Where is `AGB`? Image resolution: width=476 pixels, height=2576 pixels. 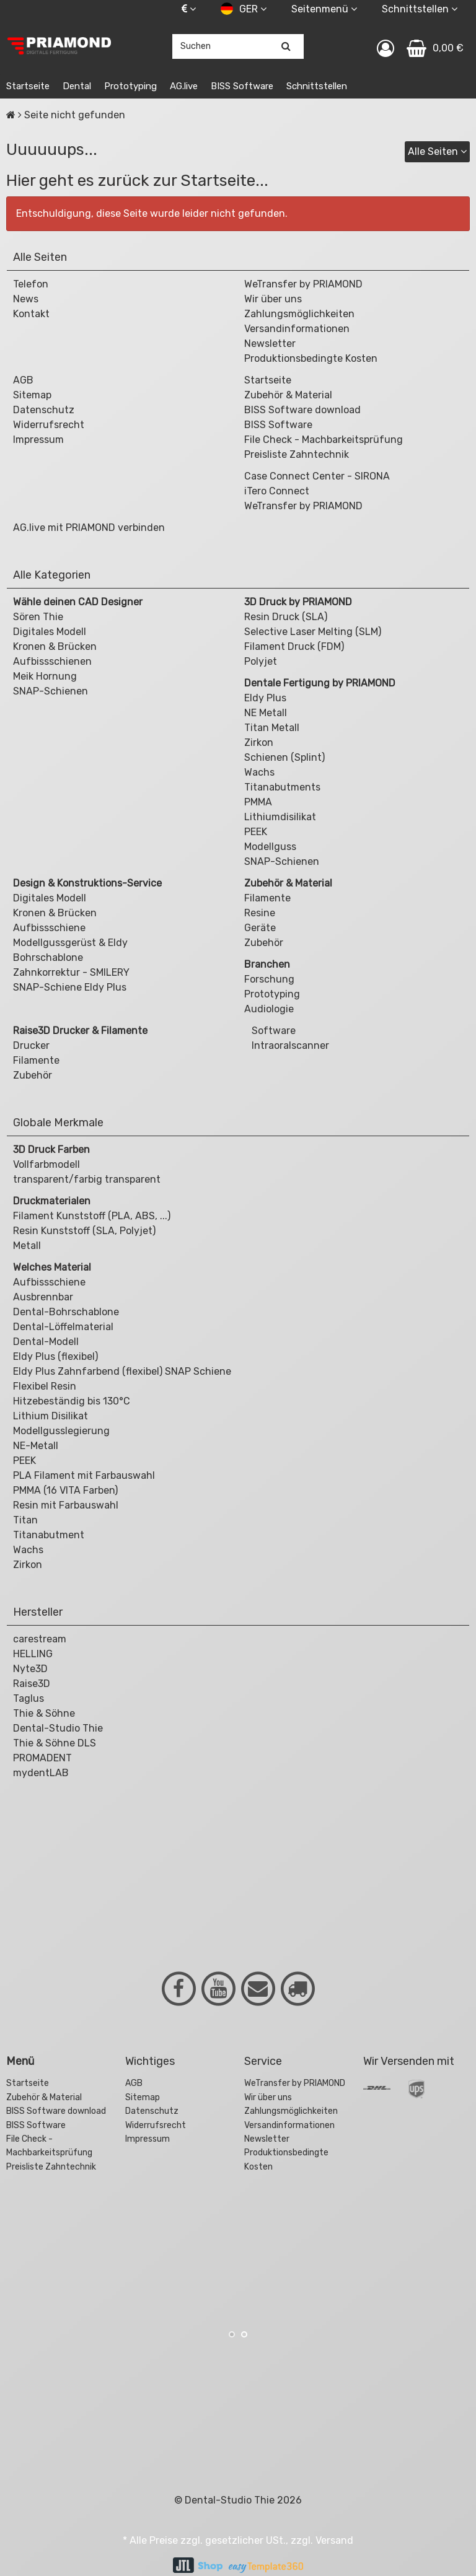
AGB is located at coordinates (23, 380).